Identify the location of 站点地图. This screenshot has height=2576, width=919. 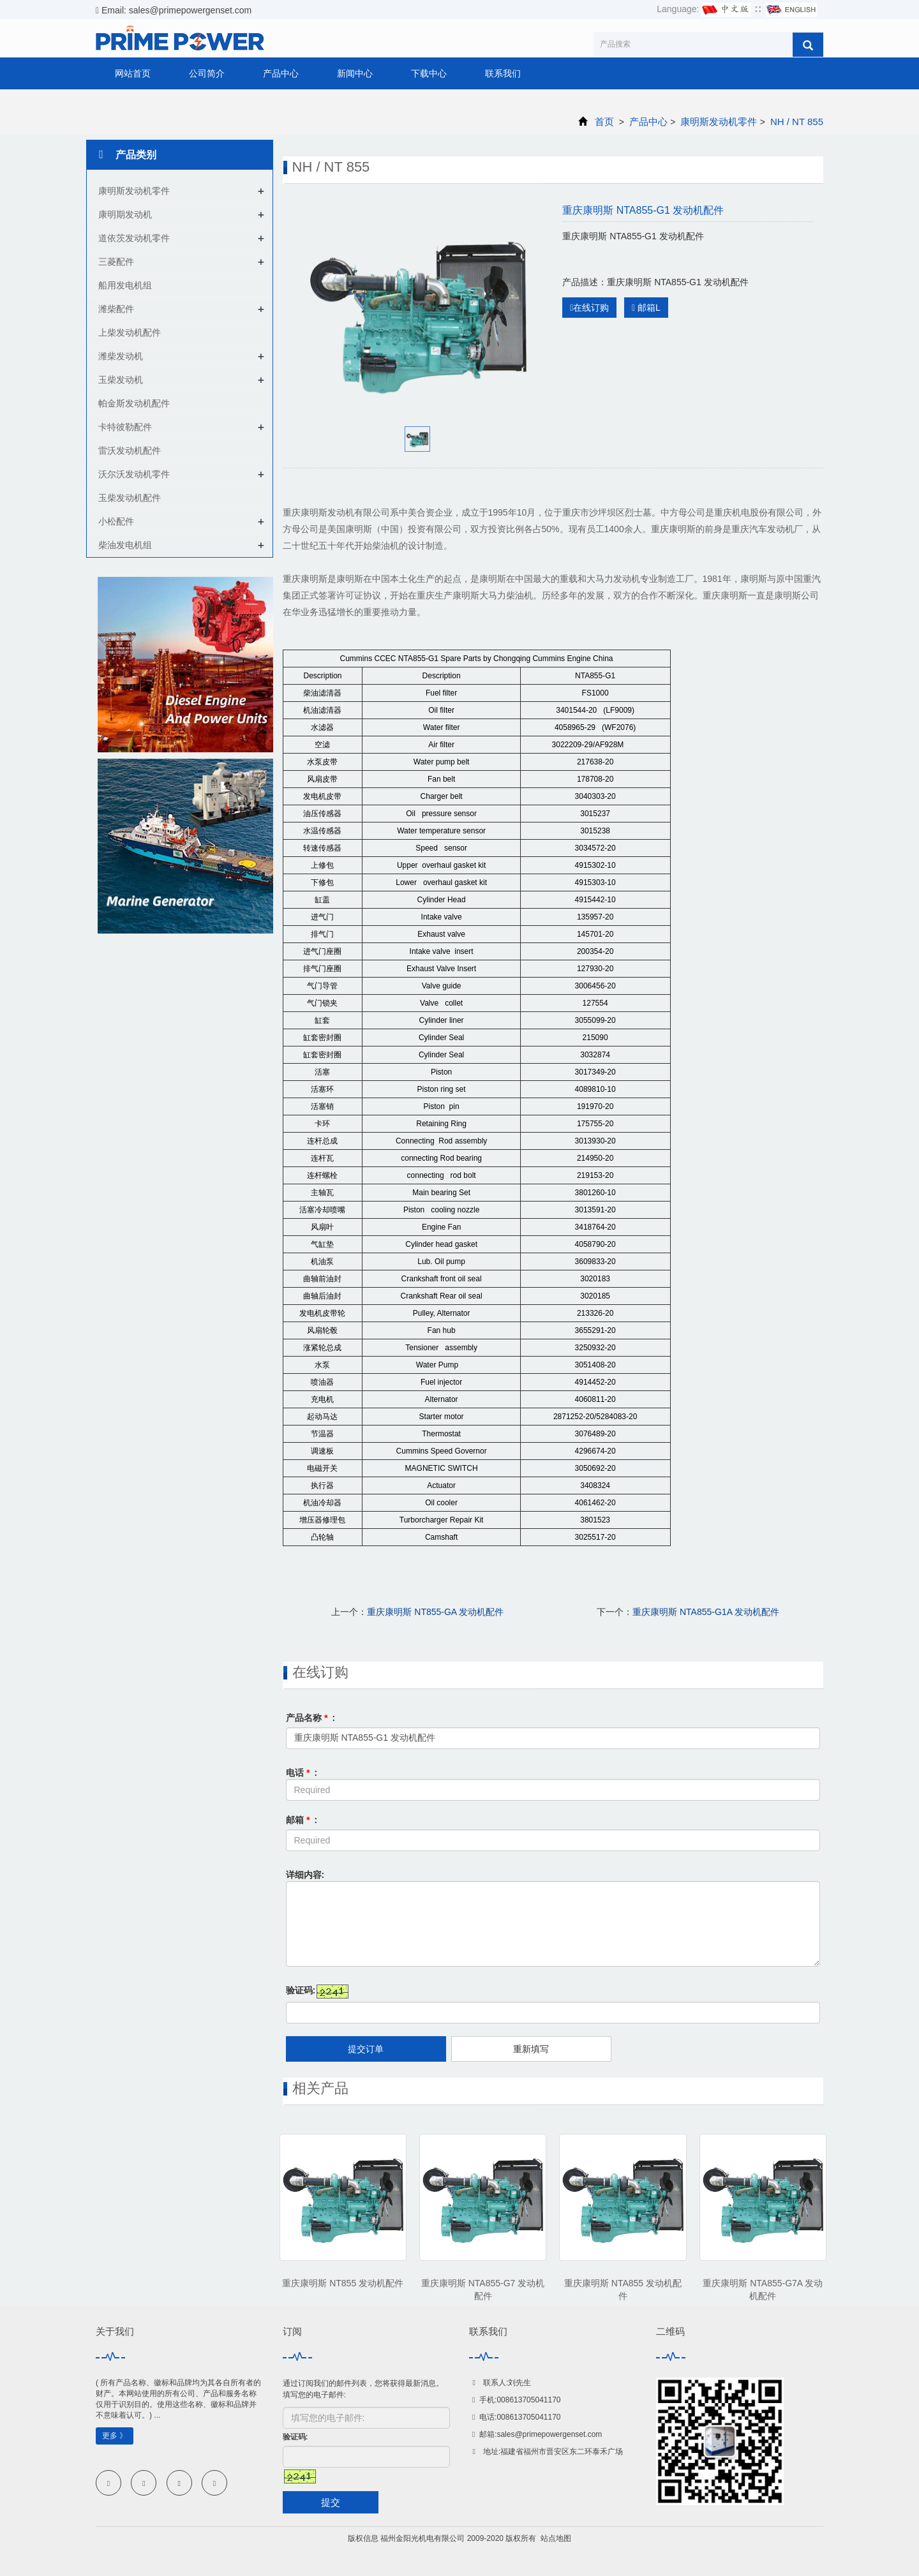
(556, 2538).